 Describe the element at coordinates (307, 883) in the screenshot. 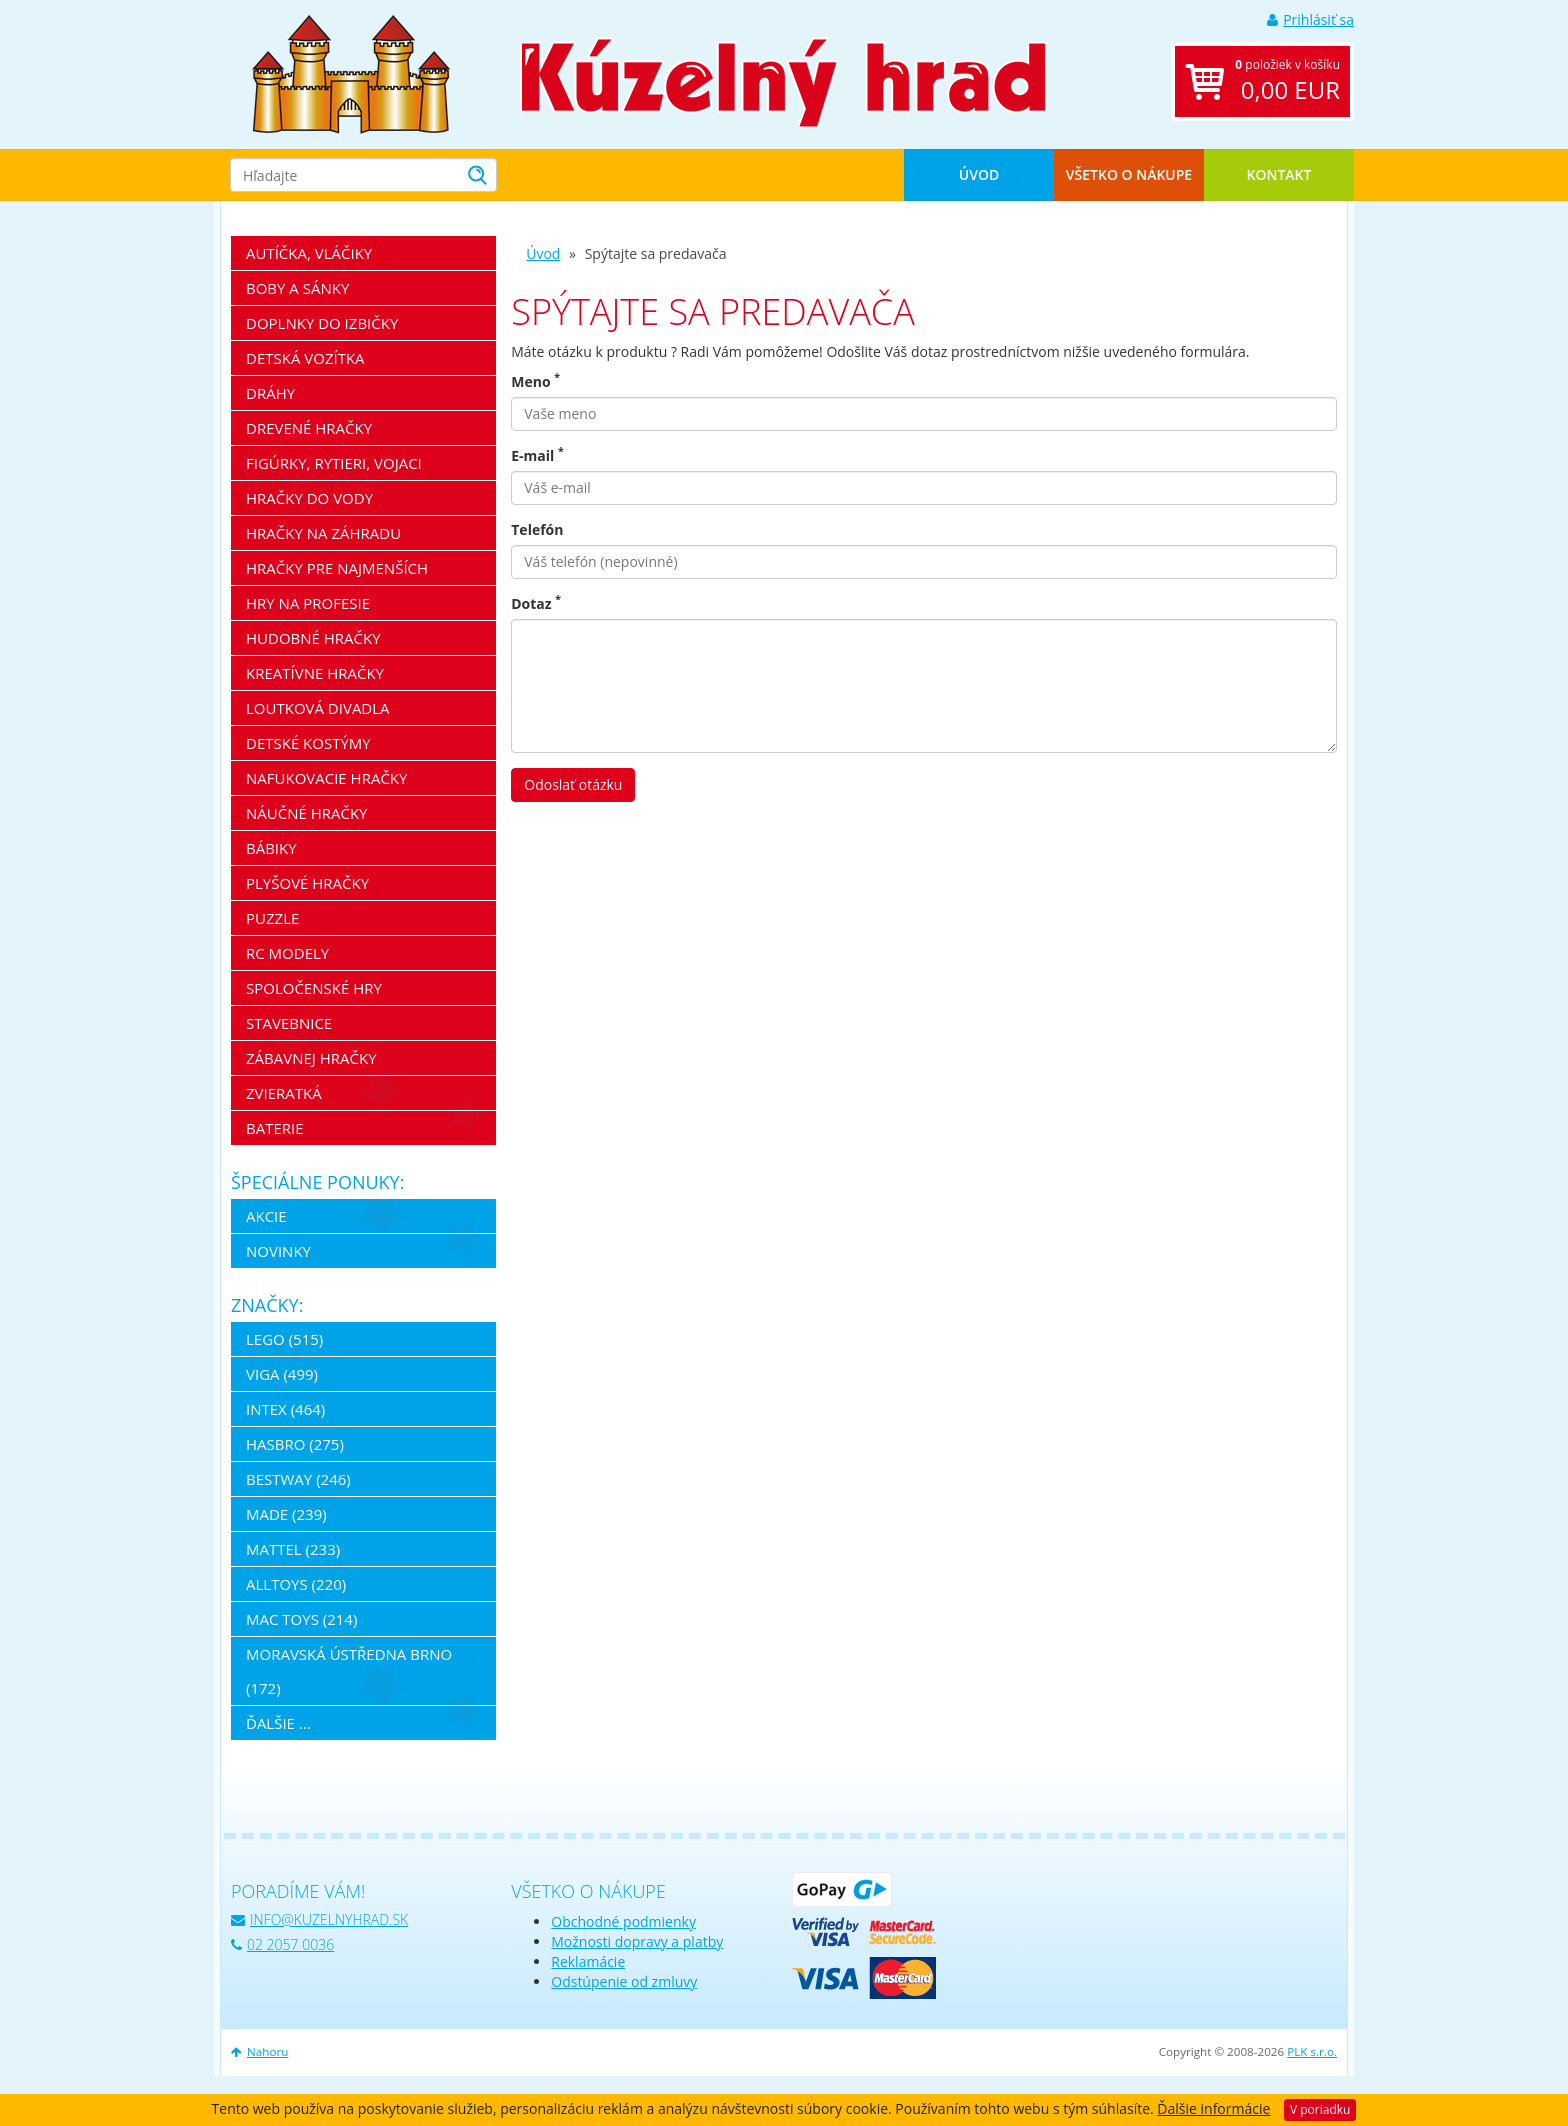

I see `Plyšové hračky` at that location.